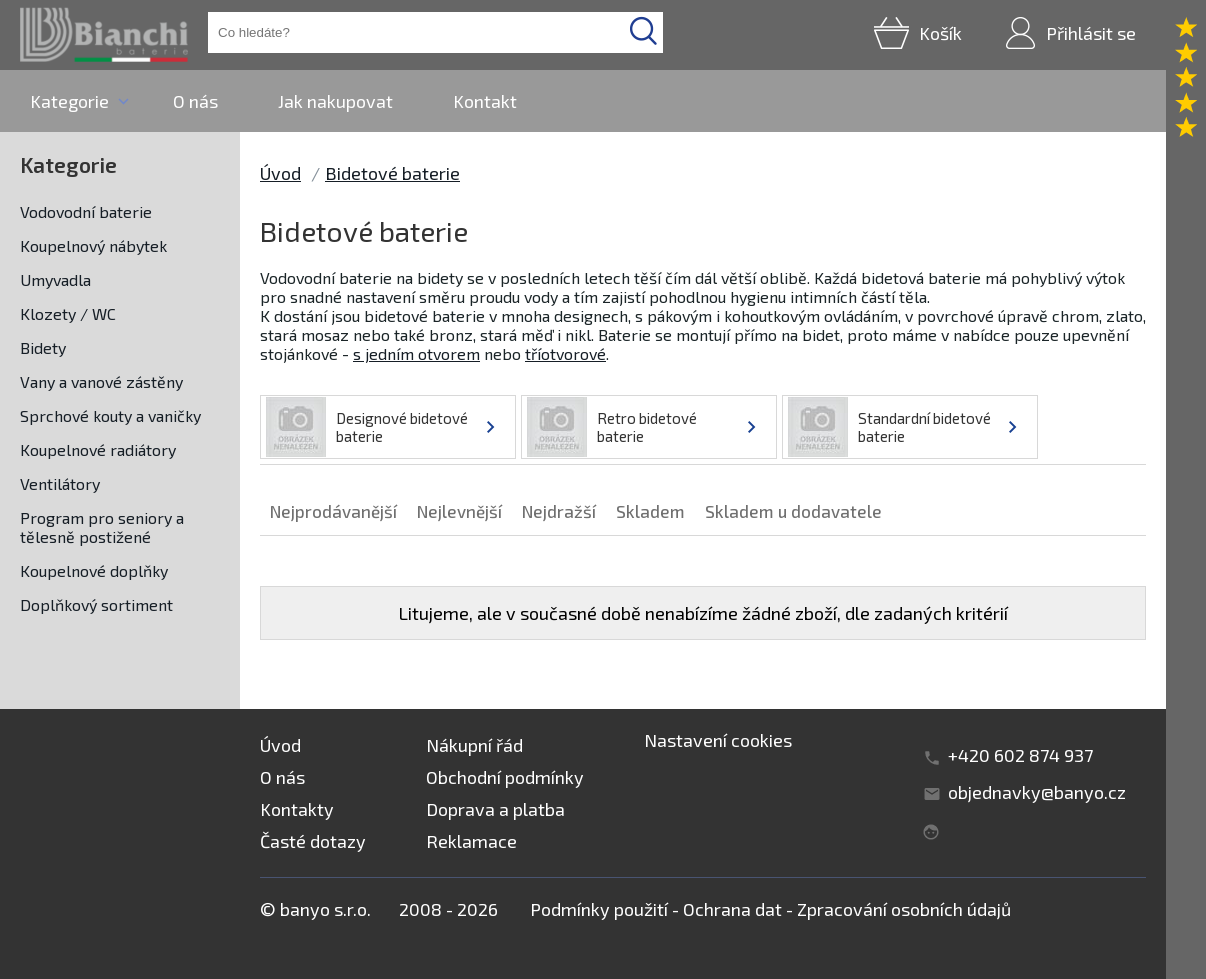  What do you see at coordinates (195, 101) in the screenshot?
I see `O nás` at bounding box center [195, 101].